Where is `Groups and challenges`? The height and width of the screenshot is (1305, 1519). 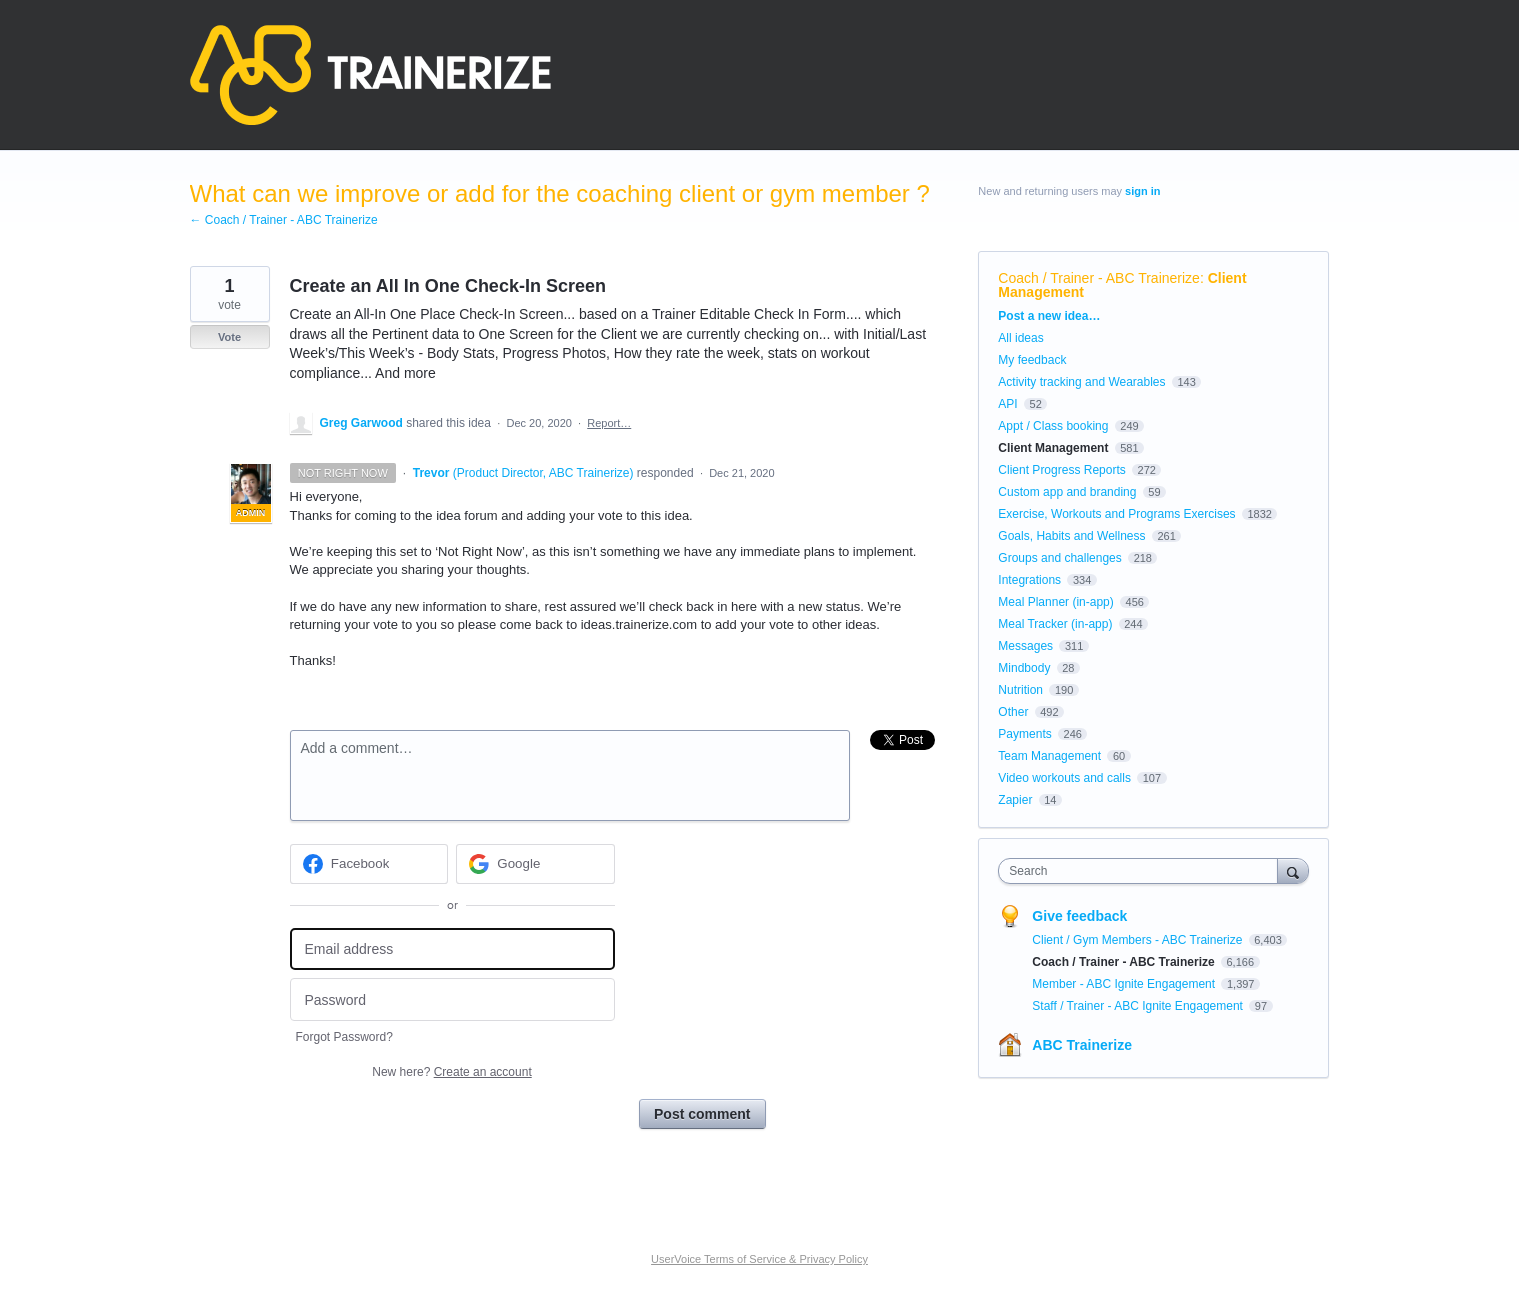
Groups and challenges is located at coordinates (1059, 558).